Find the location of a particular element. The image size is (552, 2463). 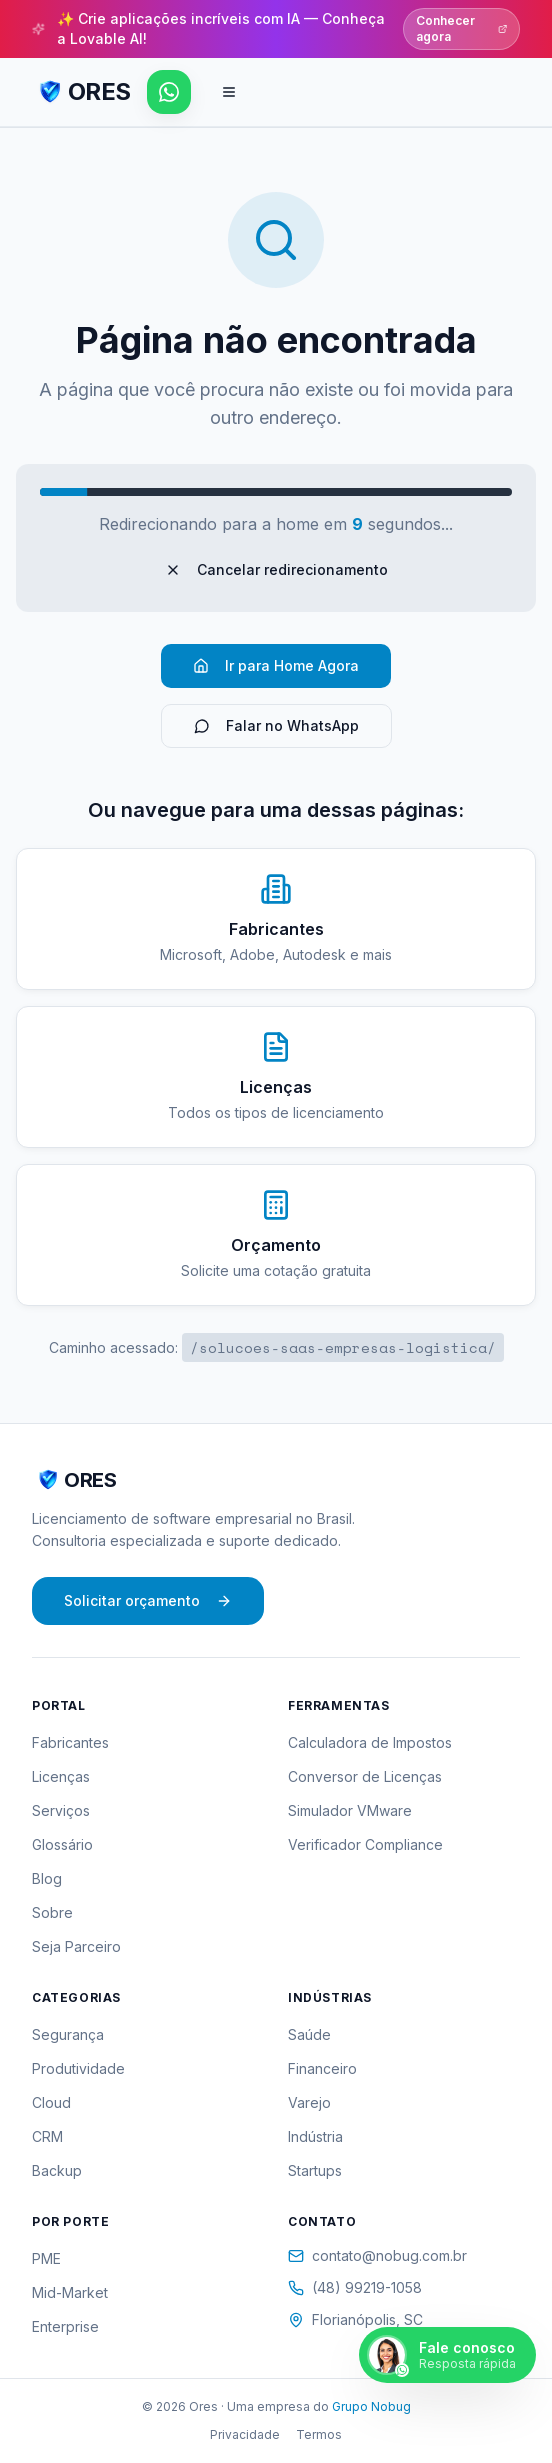

Seja Parceiro is located at coordinates (76, 1946).